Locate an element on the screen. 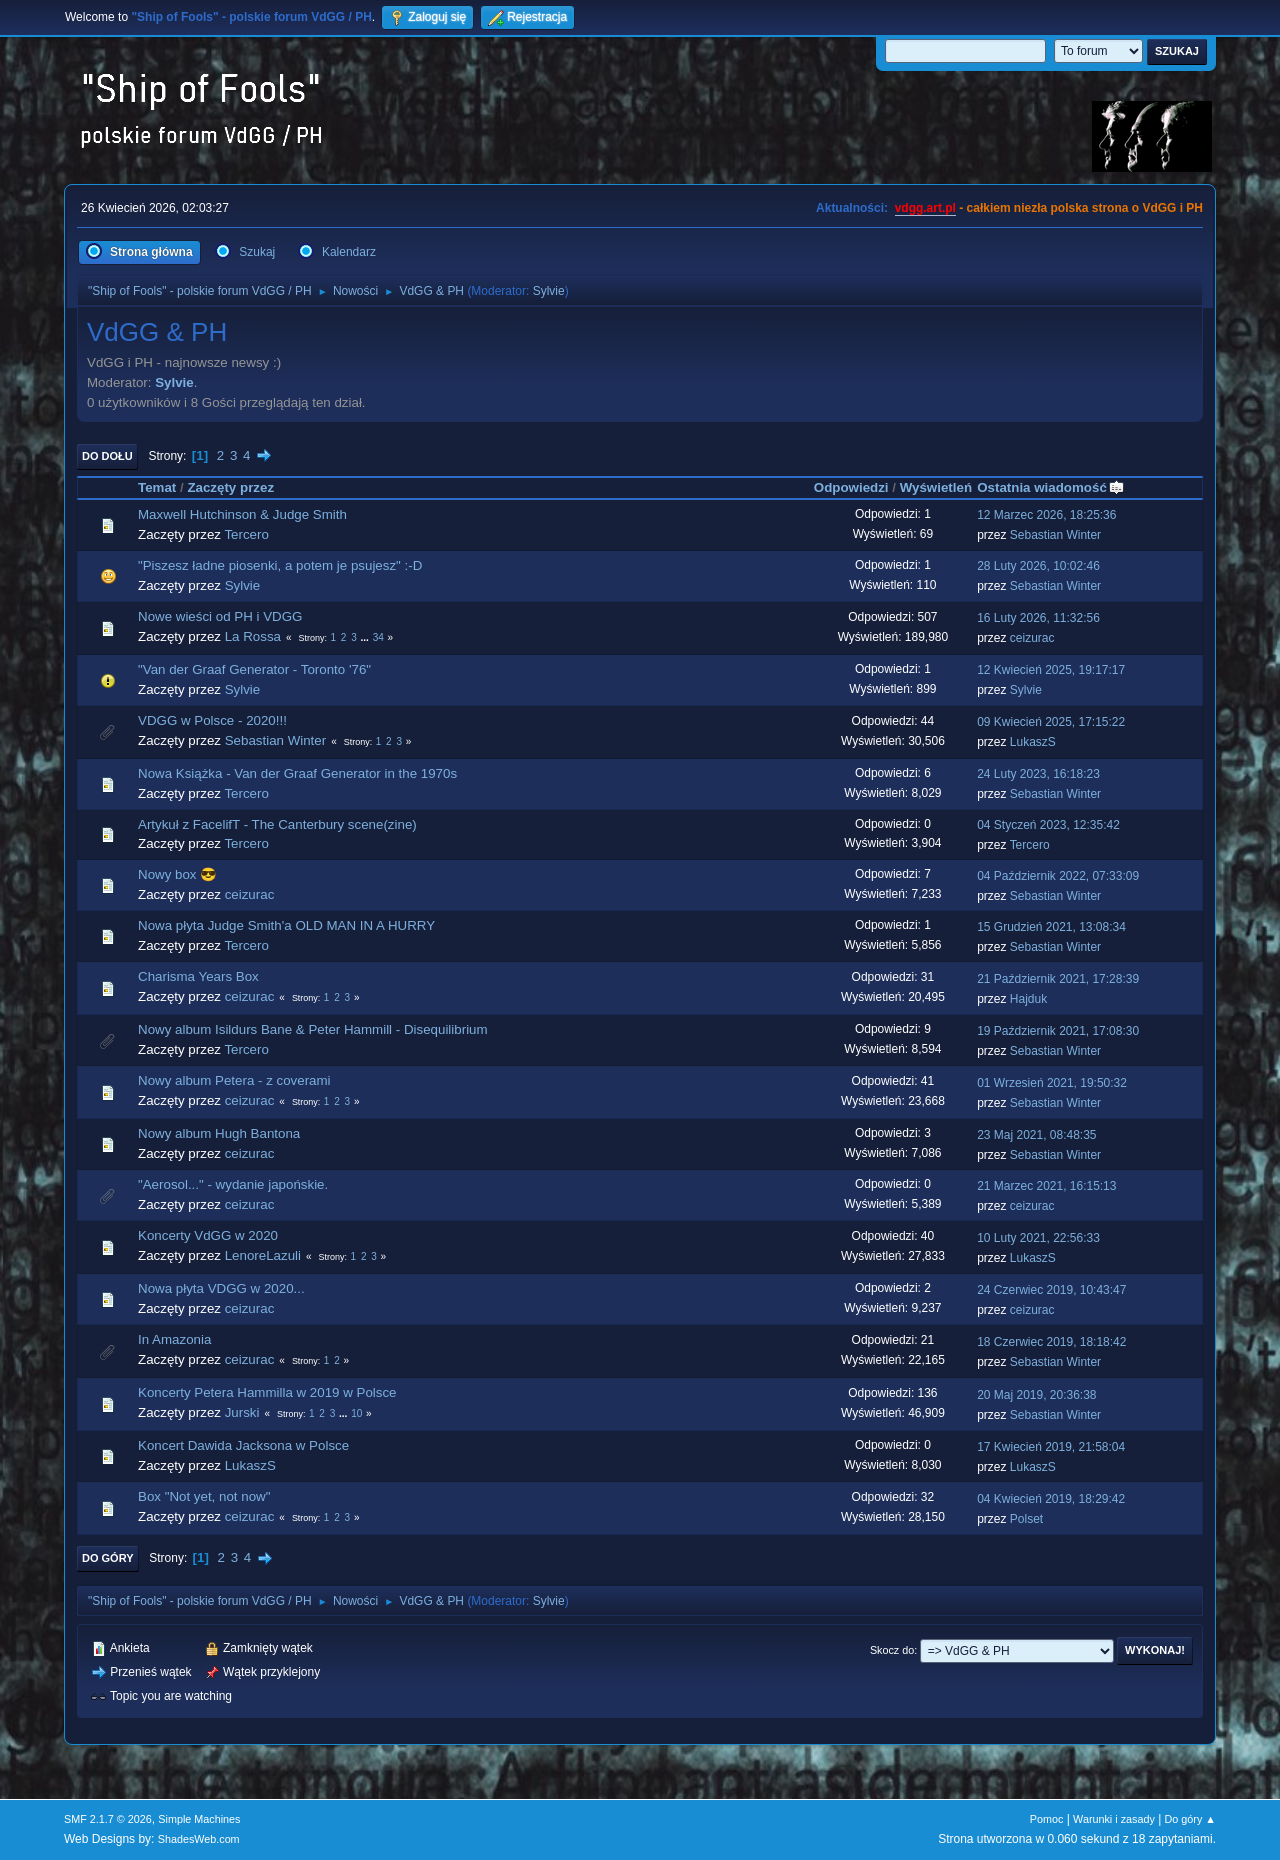 The image size is (1280, 1860). Nowa płyta VDGG w 2020... is located at coordinates (221, 1288).